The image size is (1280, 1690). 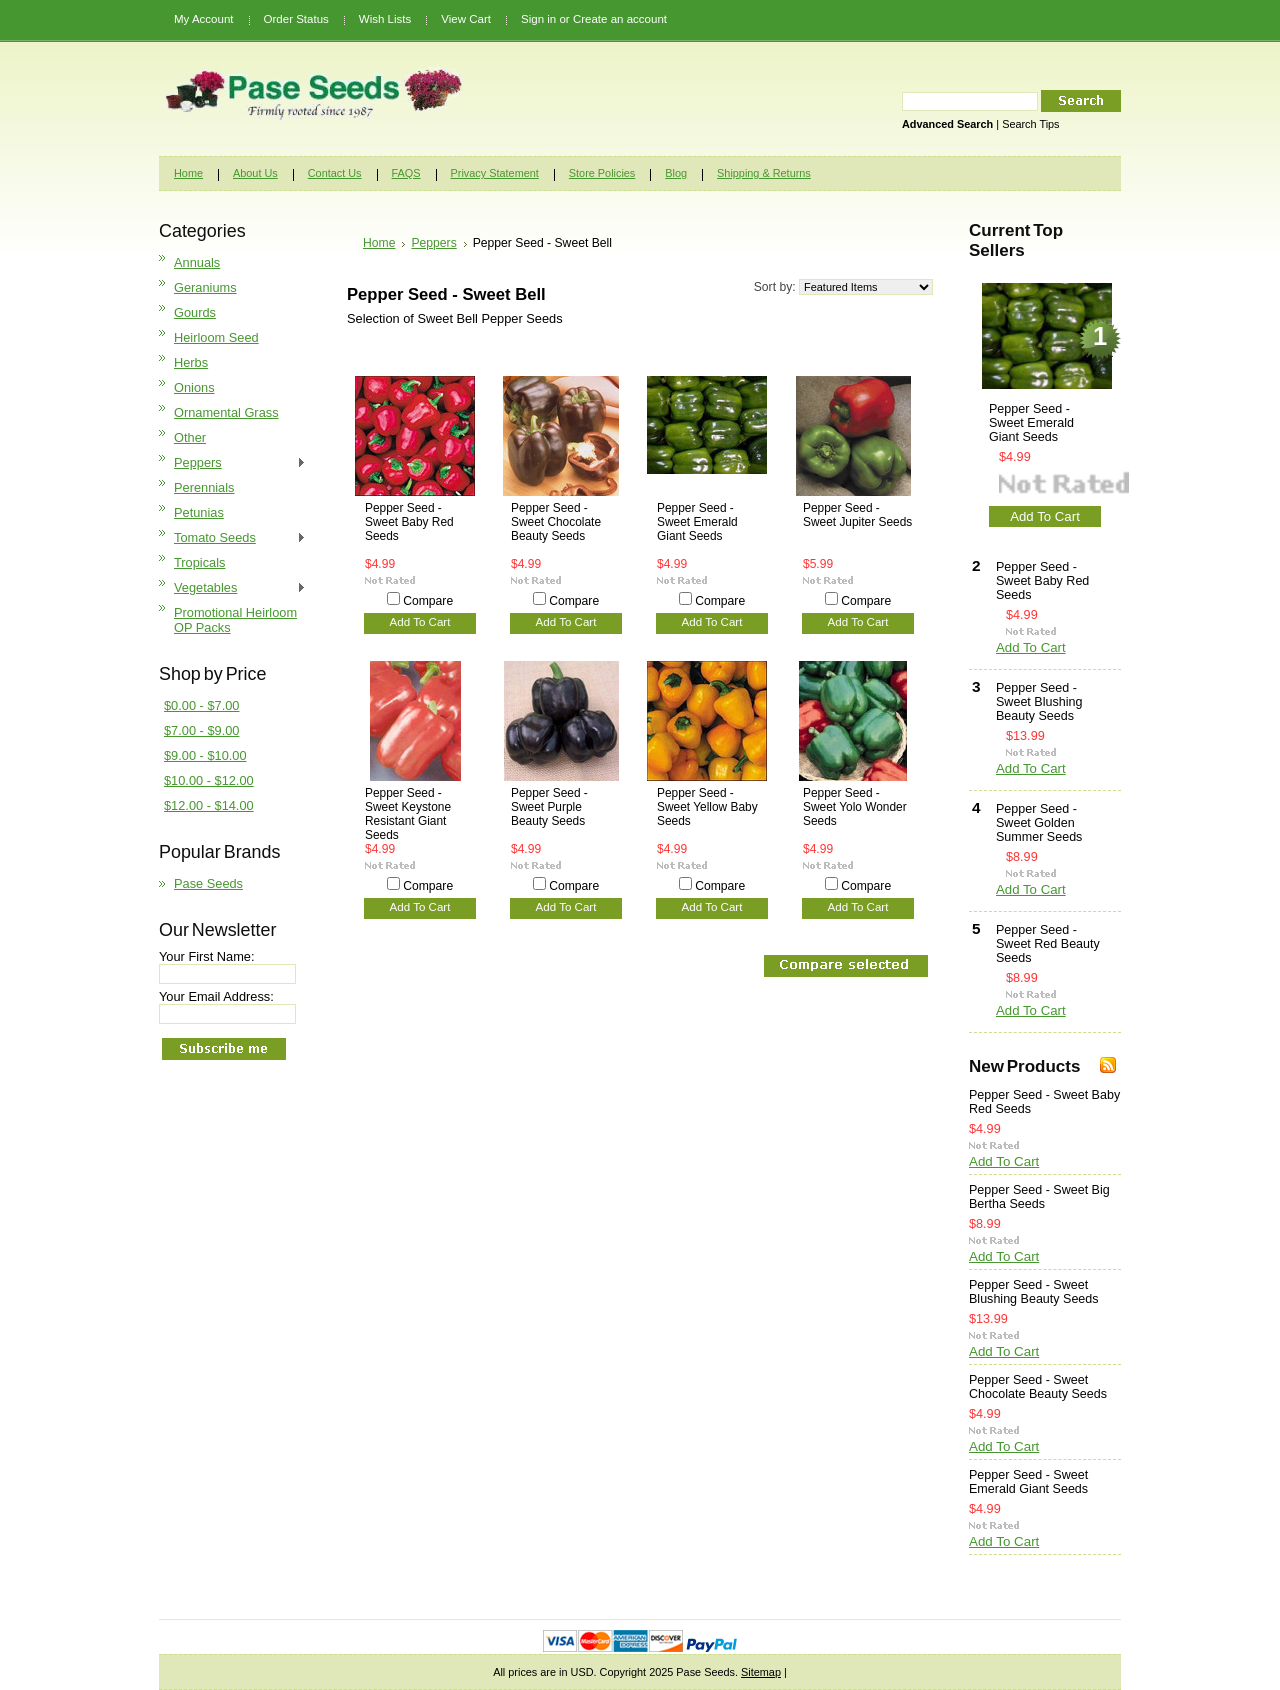 I want to click on Pepper Seed - Sweet Jupiter Seeds, so click(x=857, y=515).